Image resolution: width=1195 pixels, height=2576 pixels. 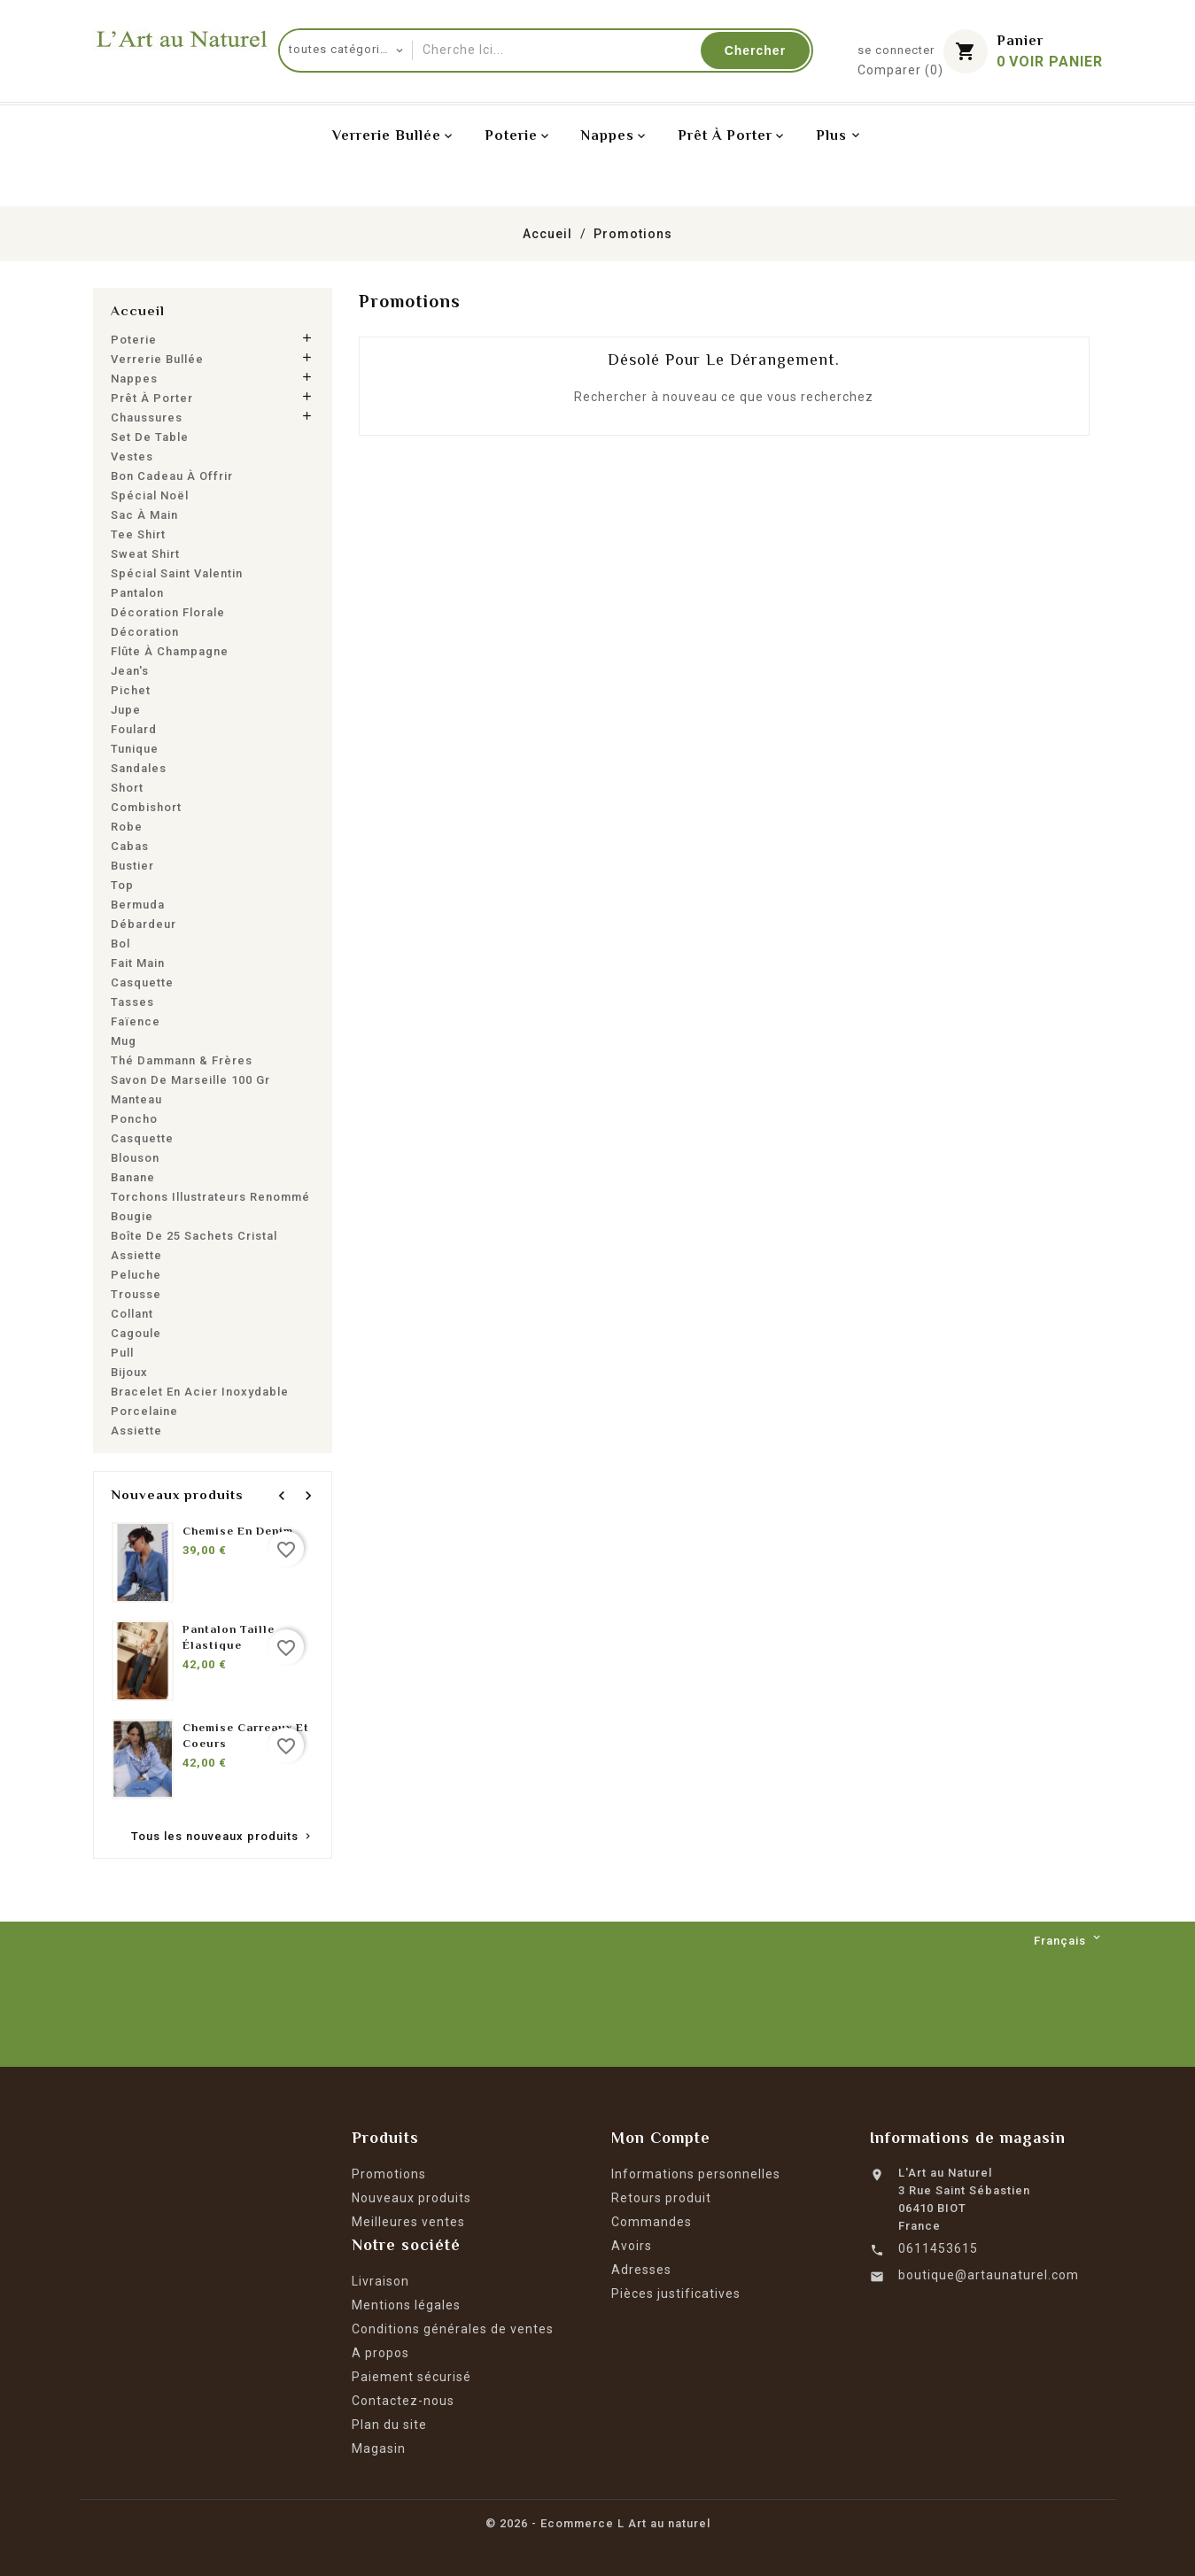 I want to click on Verrerie bullée, so click(x=157, y=359).